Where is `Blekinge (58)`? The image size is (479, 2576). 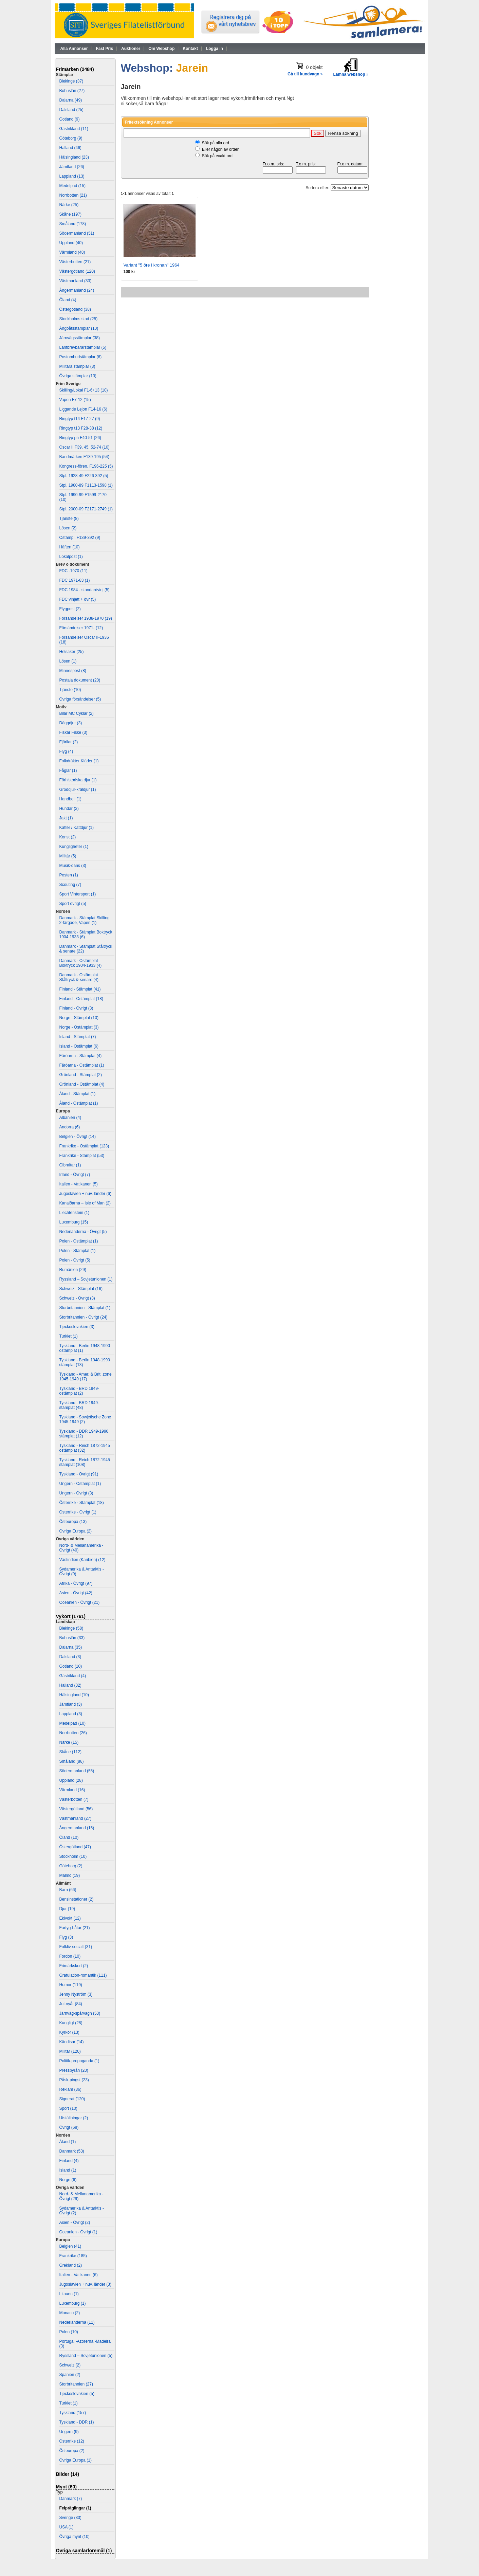 Blekinge (58) is located at coordinates (71, 1628).